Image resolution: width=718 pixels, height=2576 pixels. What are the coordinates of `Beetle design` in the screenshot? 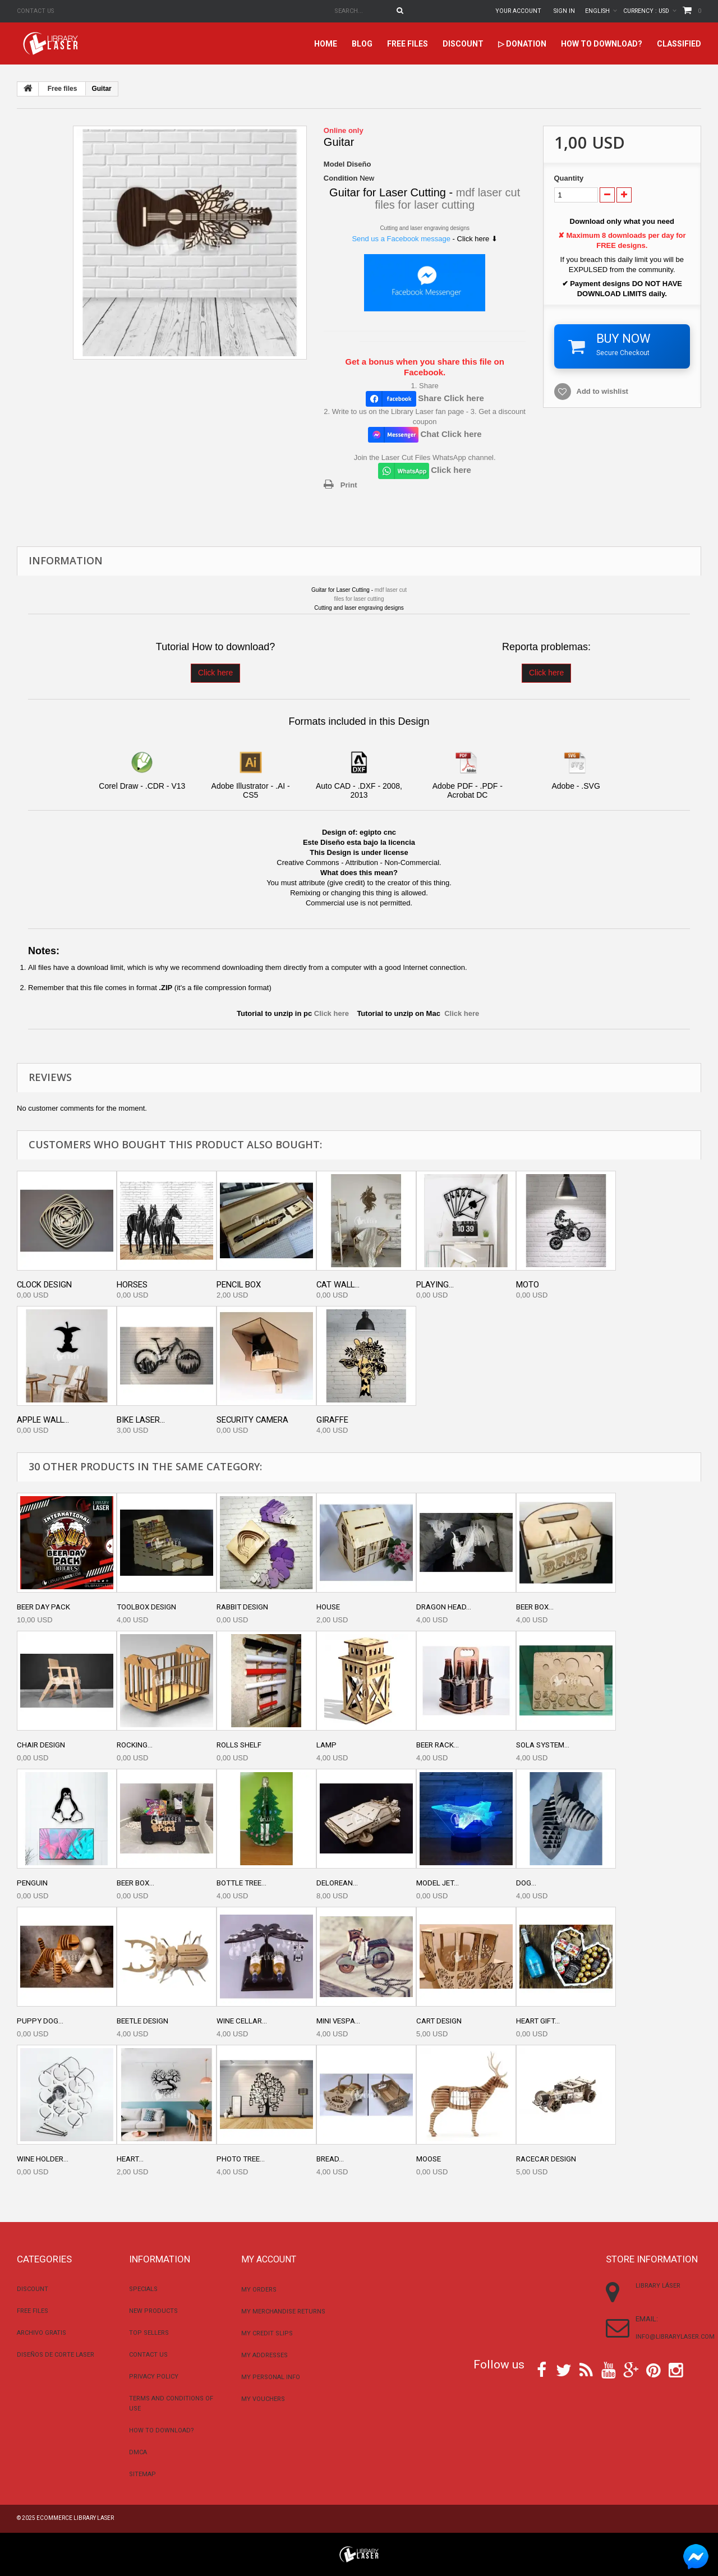 It's located at (146, 2021).